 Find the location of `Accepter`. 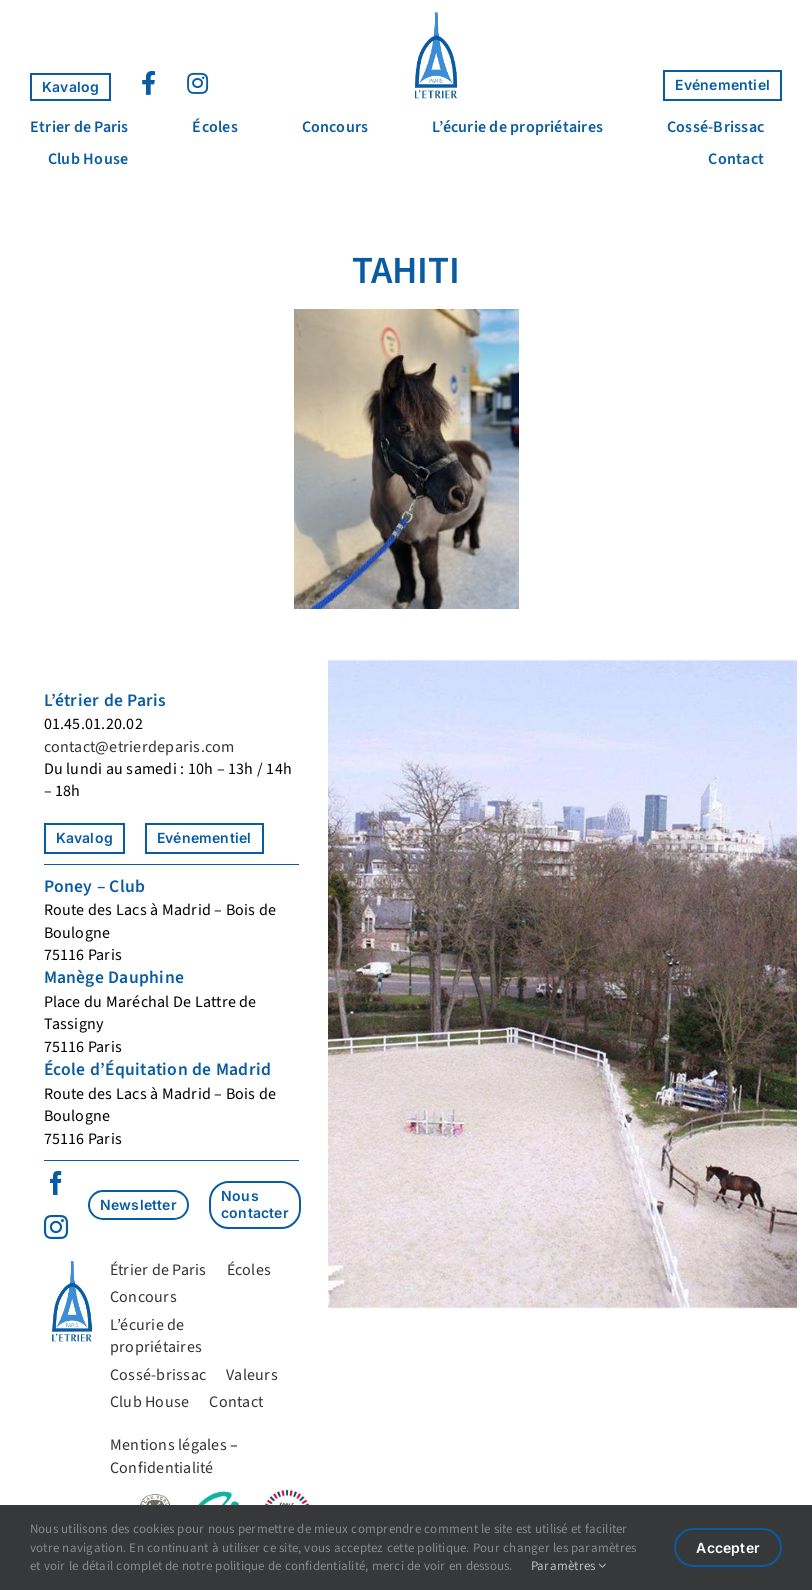

Accepter is located at coordinates (728, 1547).